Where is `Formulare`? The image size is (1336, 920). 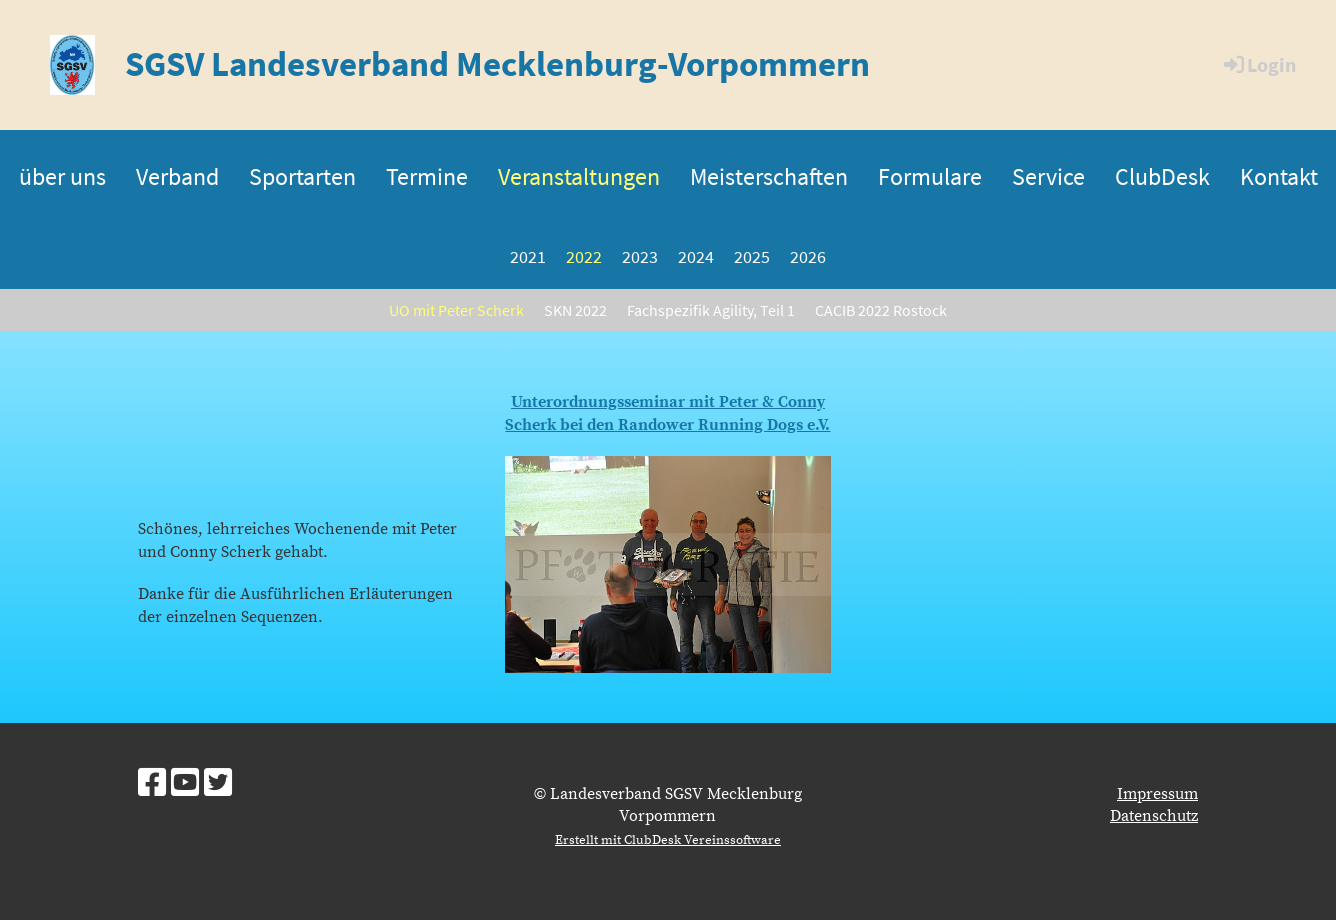
Formulare is located at coordinates (930, 176).